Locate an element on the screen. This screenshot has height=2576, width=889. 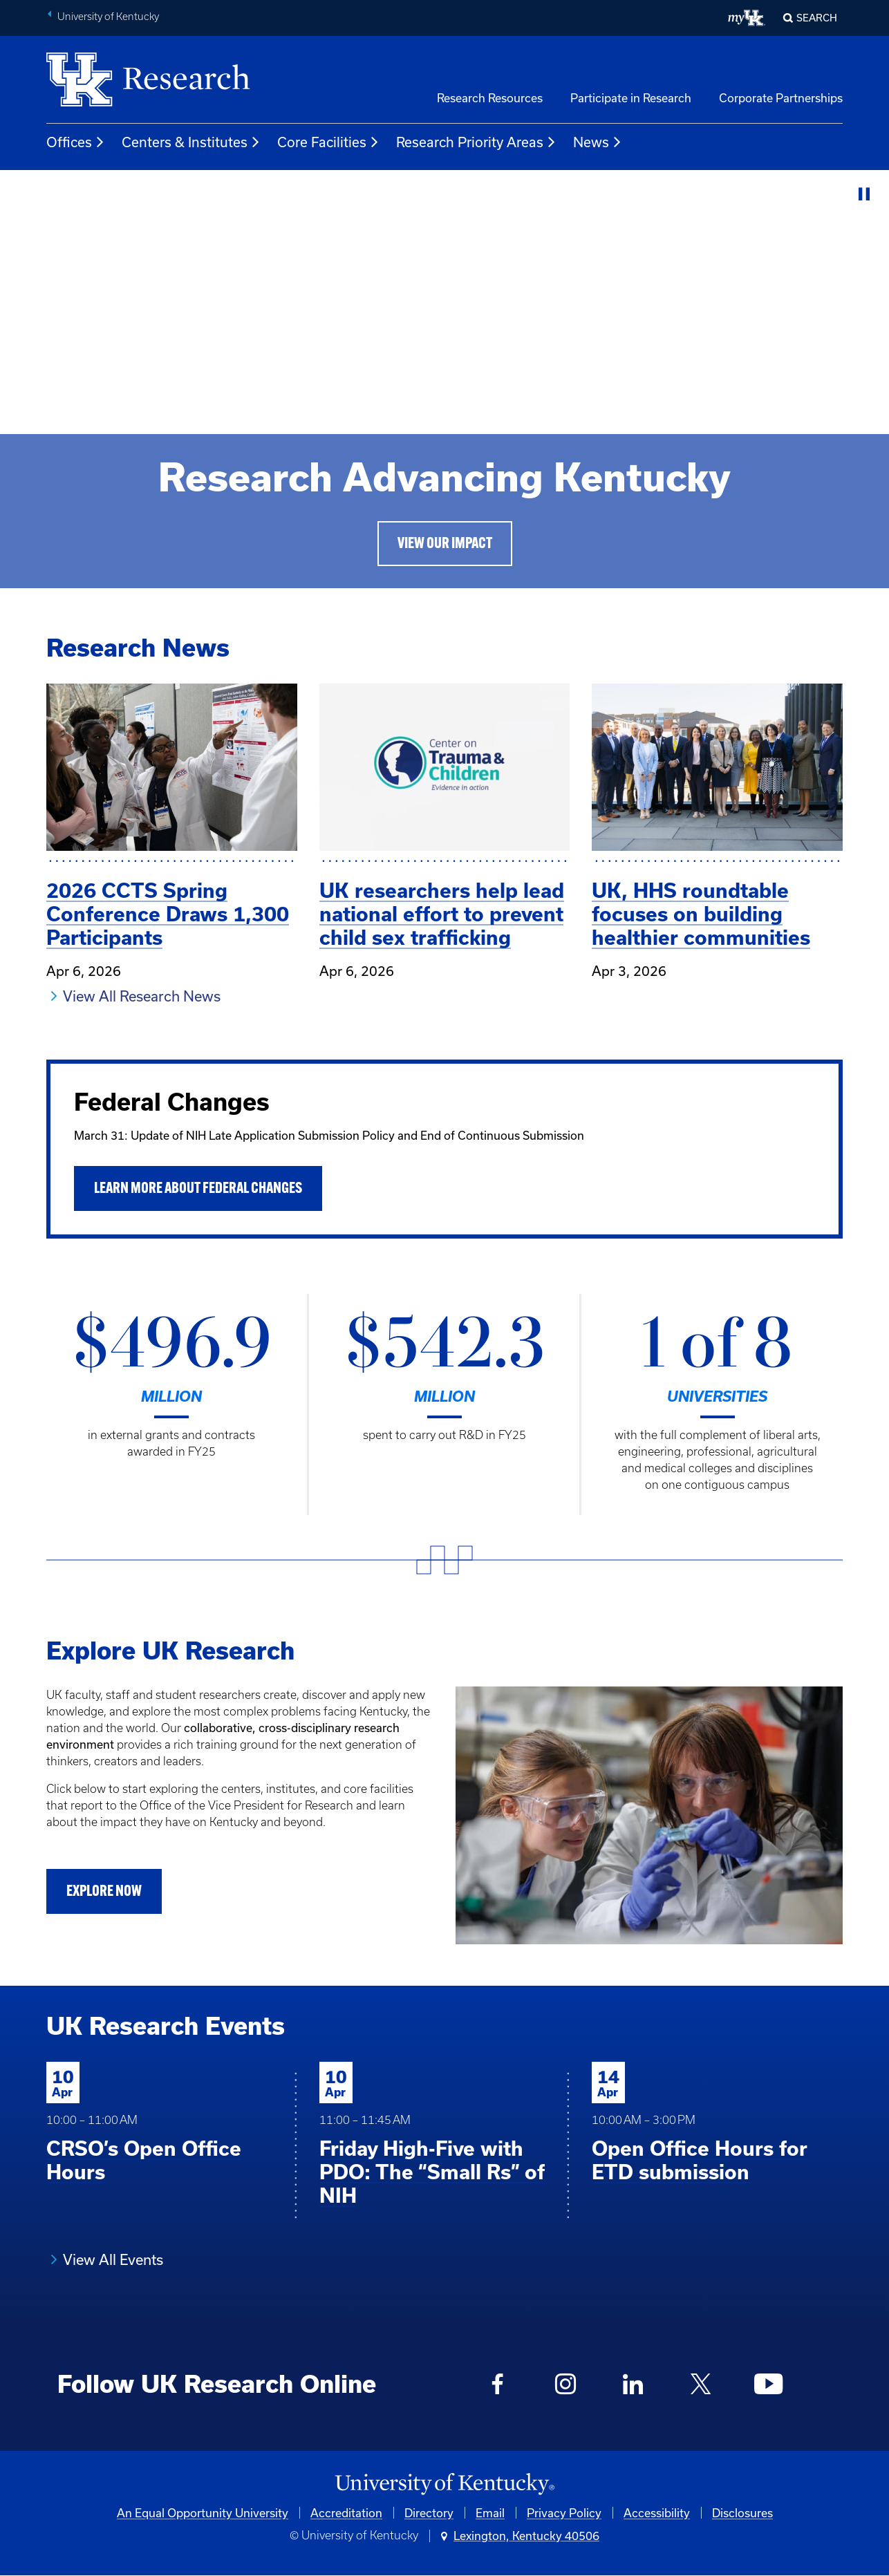
Privacy Policy is located at coordinates (564, 2512).